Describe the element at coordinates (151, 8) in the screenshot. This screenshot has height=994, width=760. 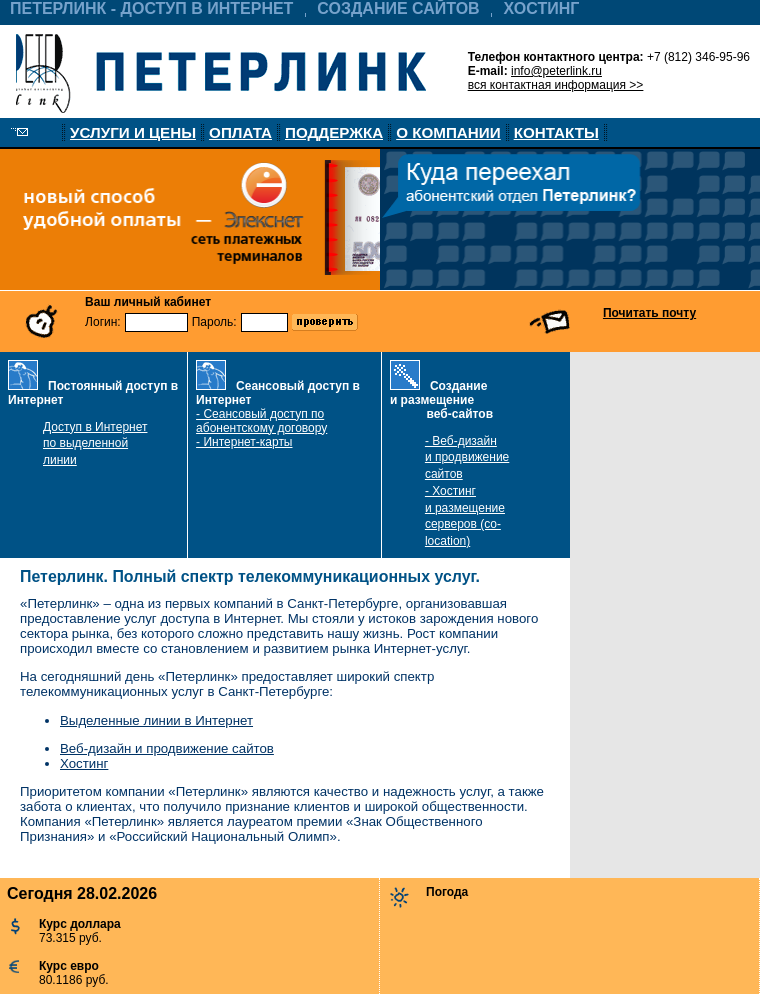
I see `ПЕТЕРЛИНК - ДОСТУП В ИНТЕРНЕТ` at that location.